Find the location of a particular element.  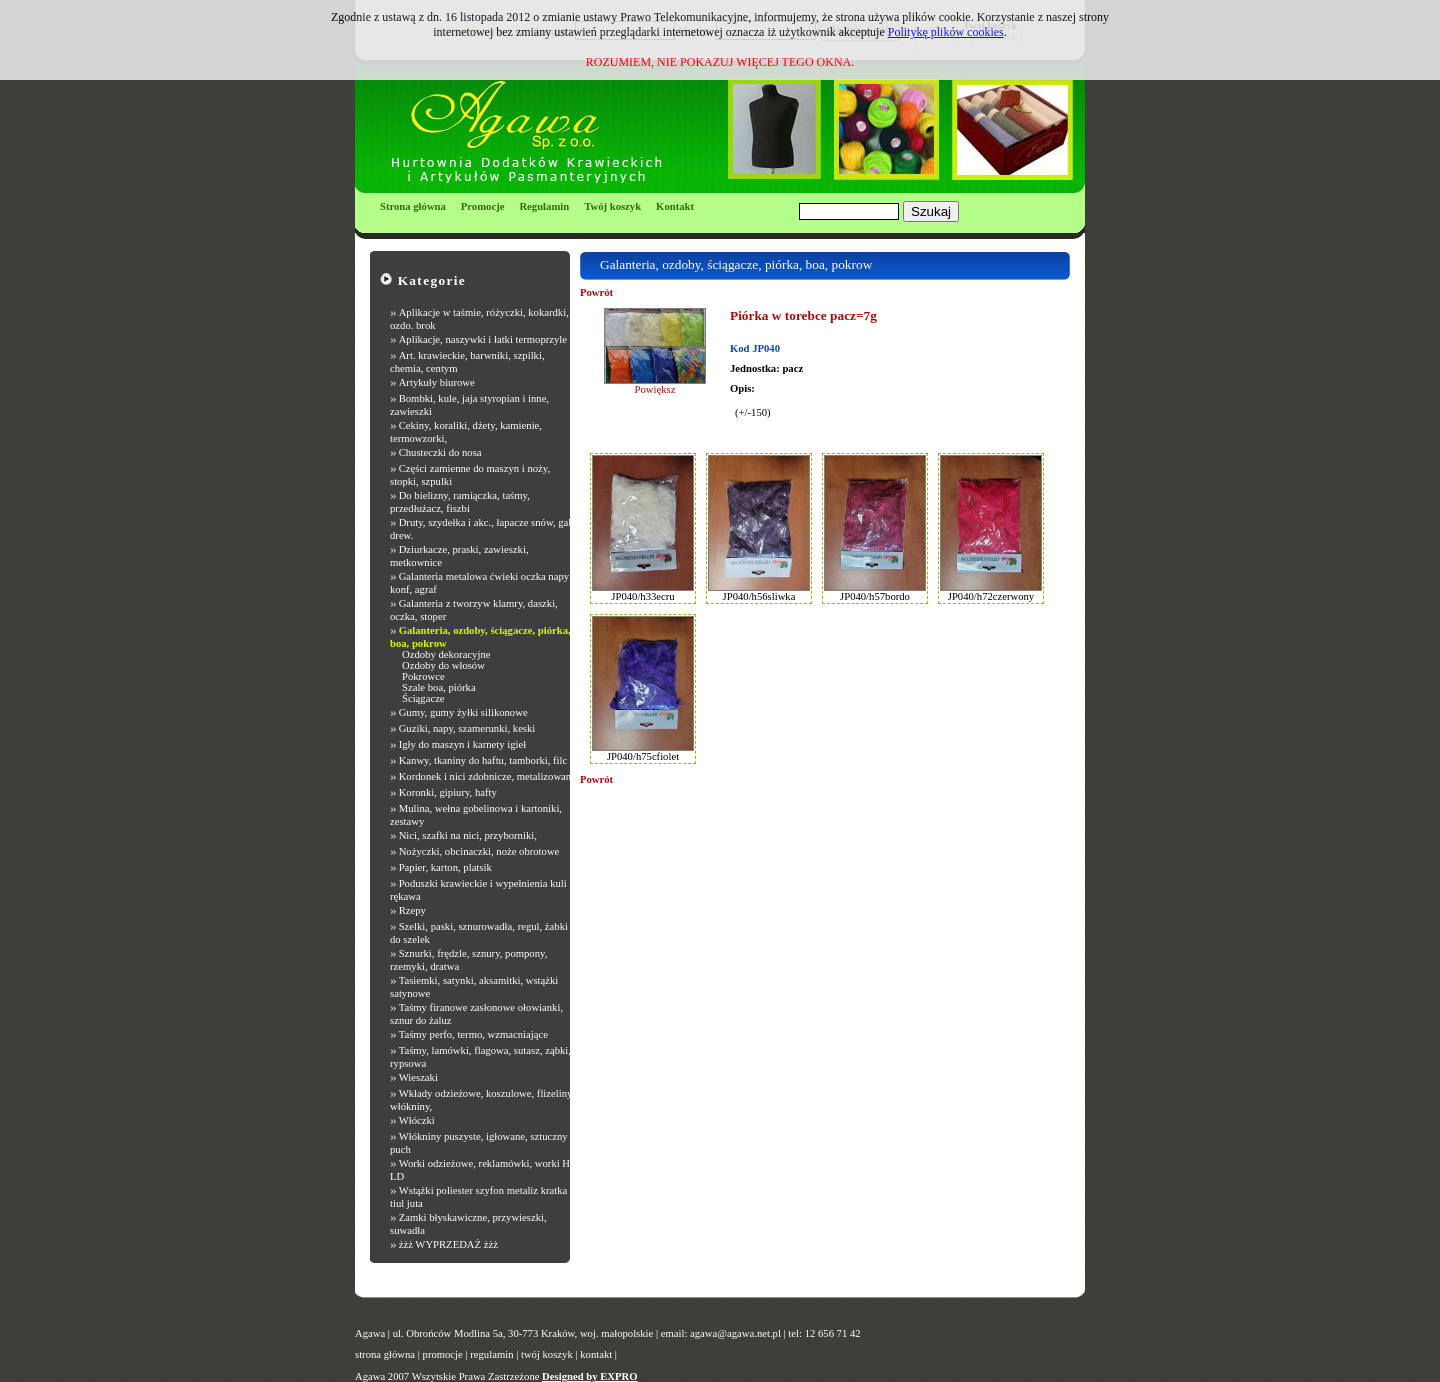

Rzepy is located at coordinates (412, 910).